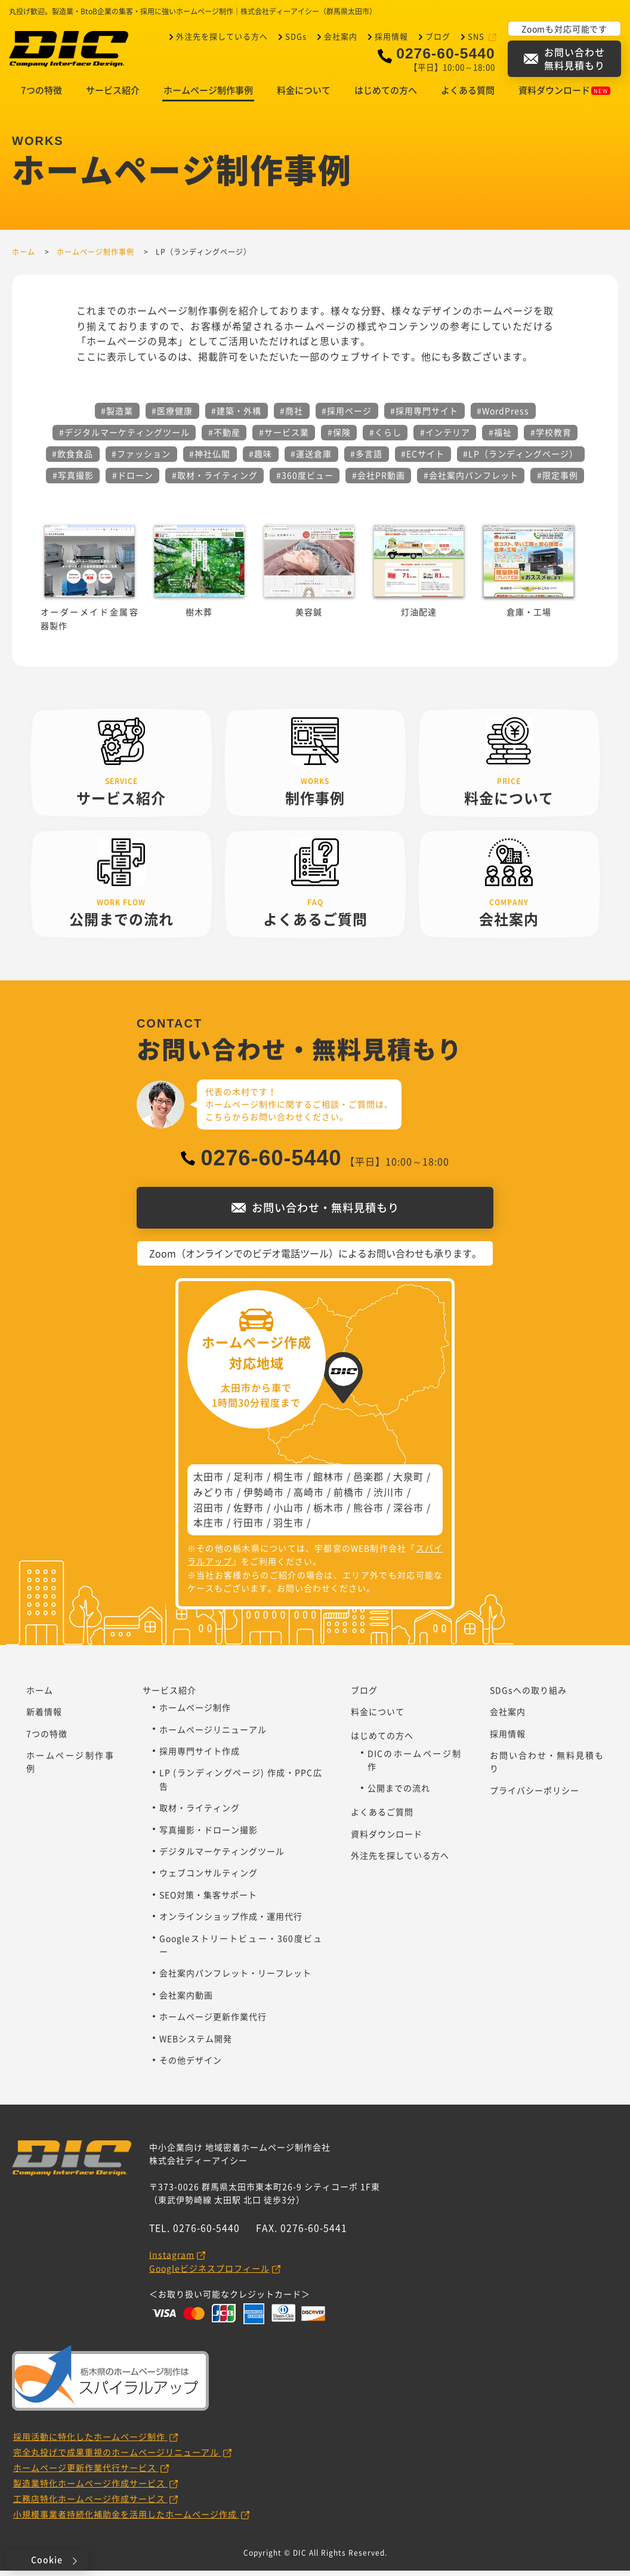 Image resolution: width=630 pixels, height=2576 pixels. I want to click on デジタルマーケティングツール, so click(222, 1856).